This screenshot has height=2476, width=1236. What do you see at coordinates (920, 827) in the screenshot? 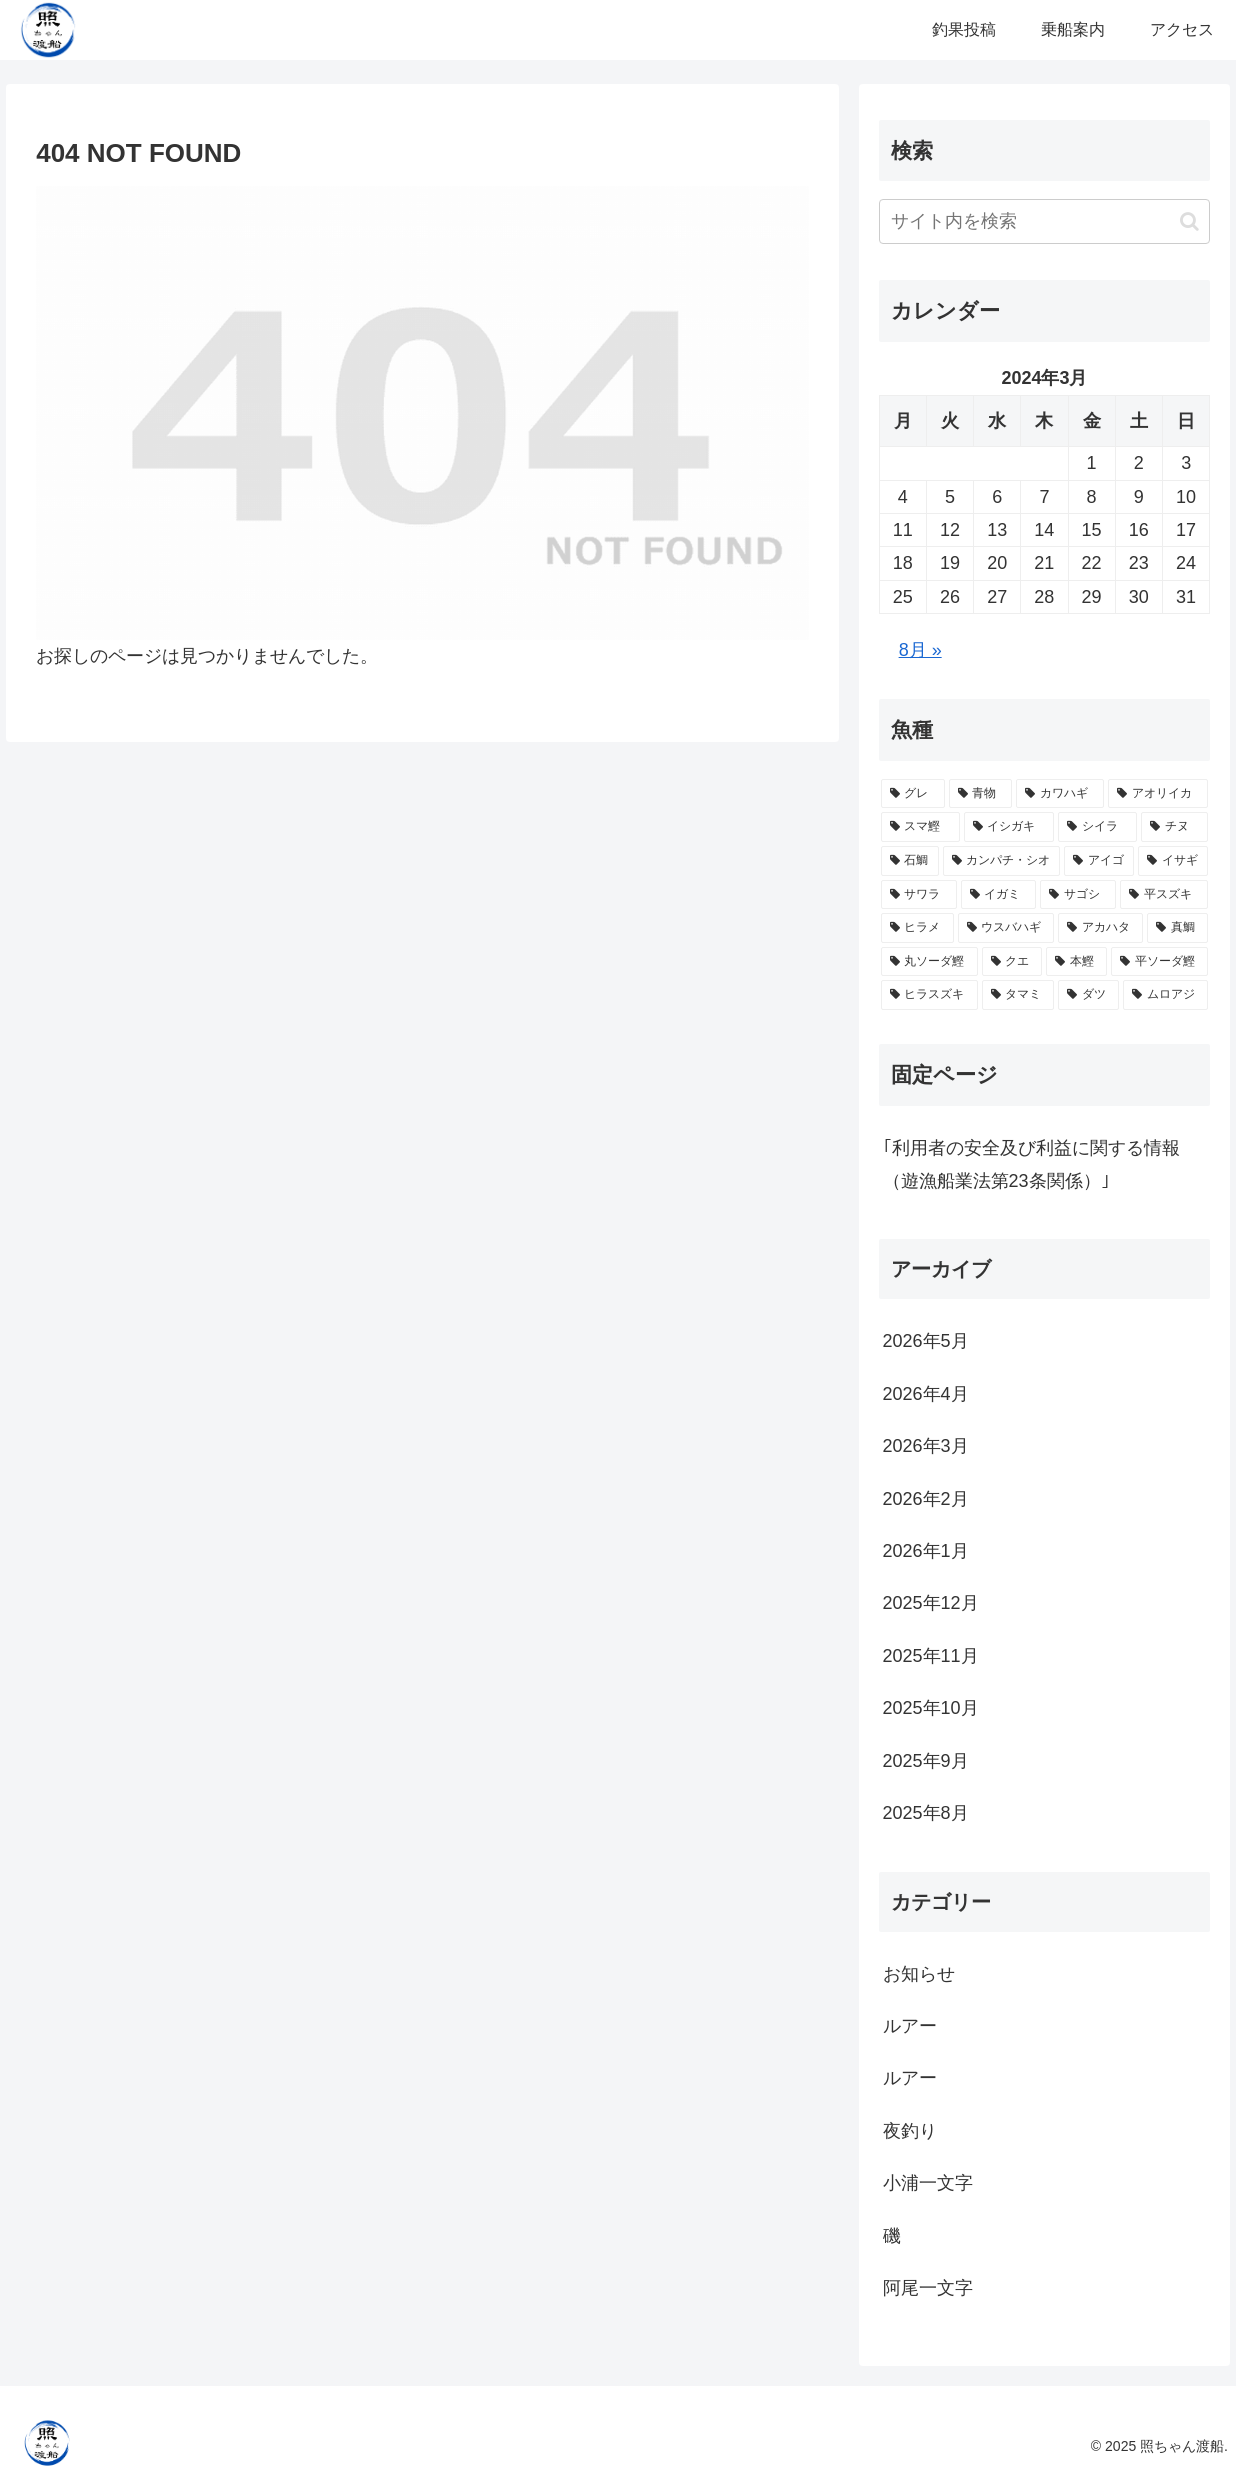
I see `[スマ鰹 (31個の項目)]` at bounding box center [920, 827].